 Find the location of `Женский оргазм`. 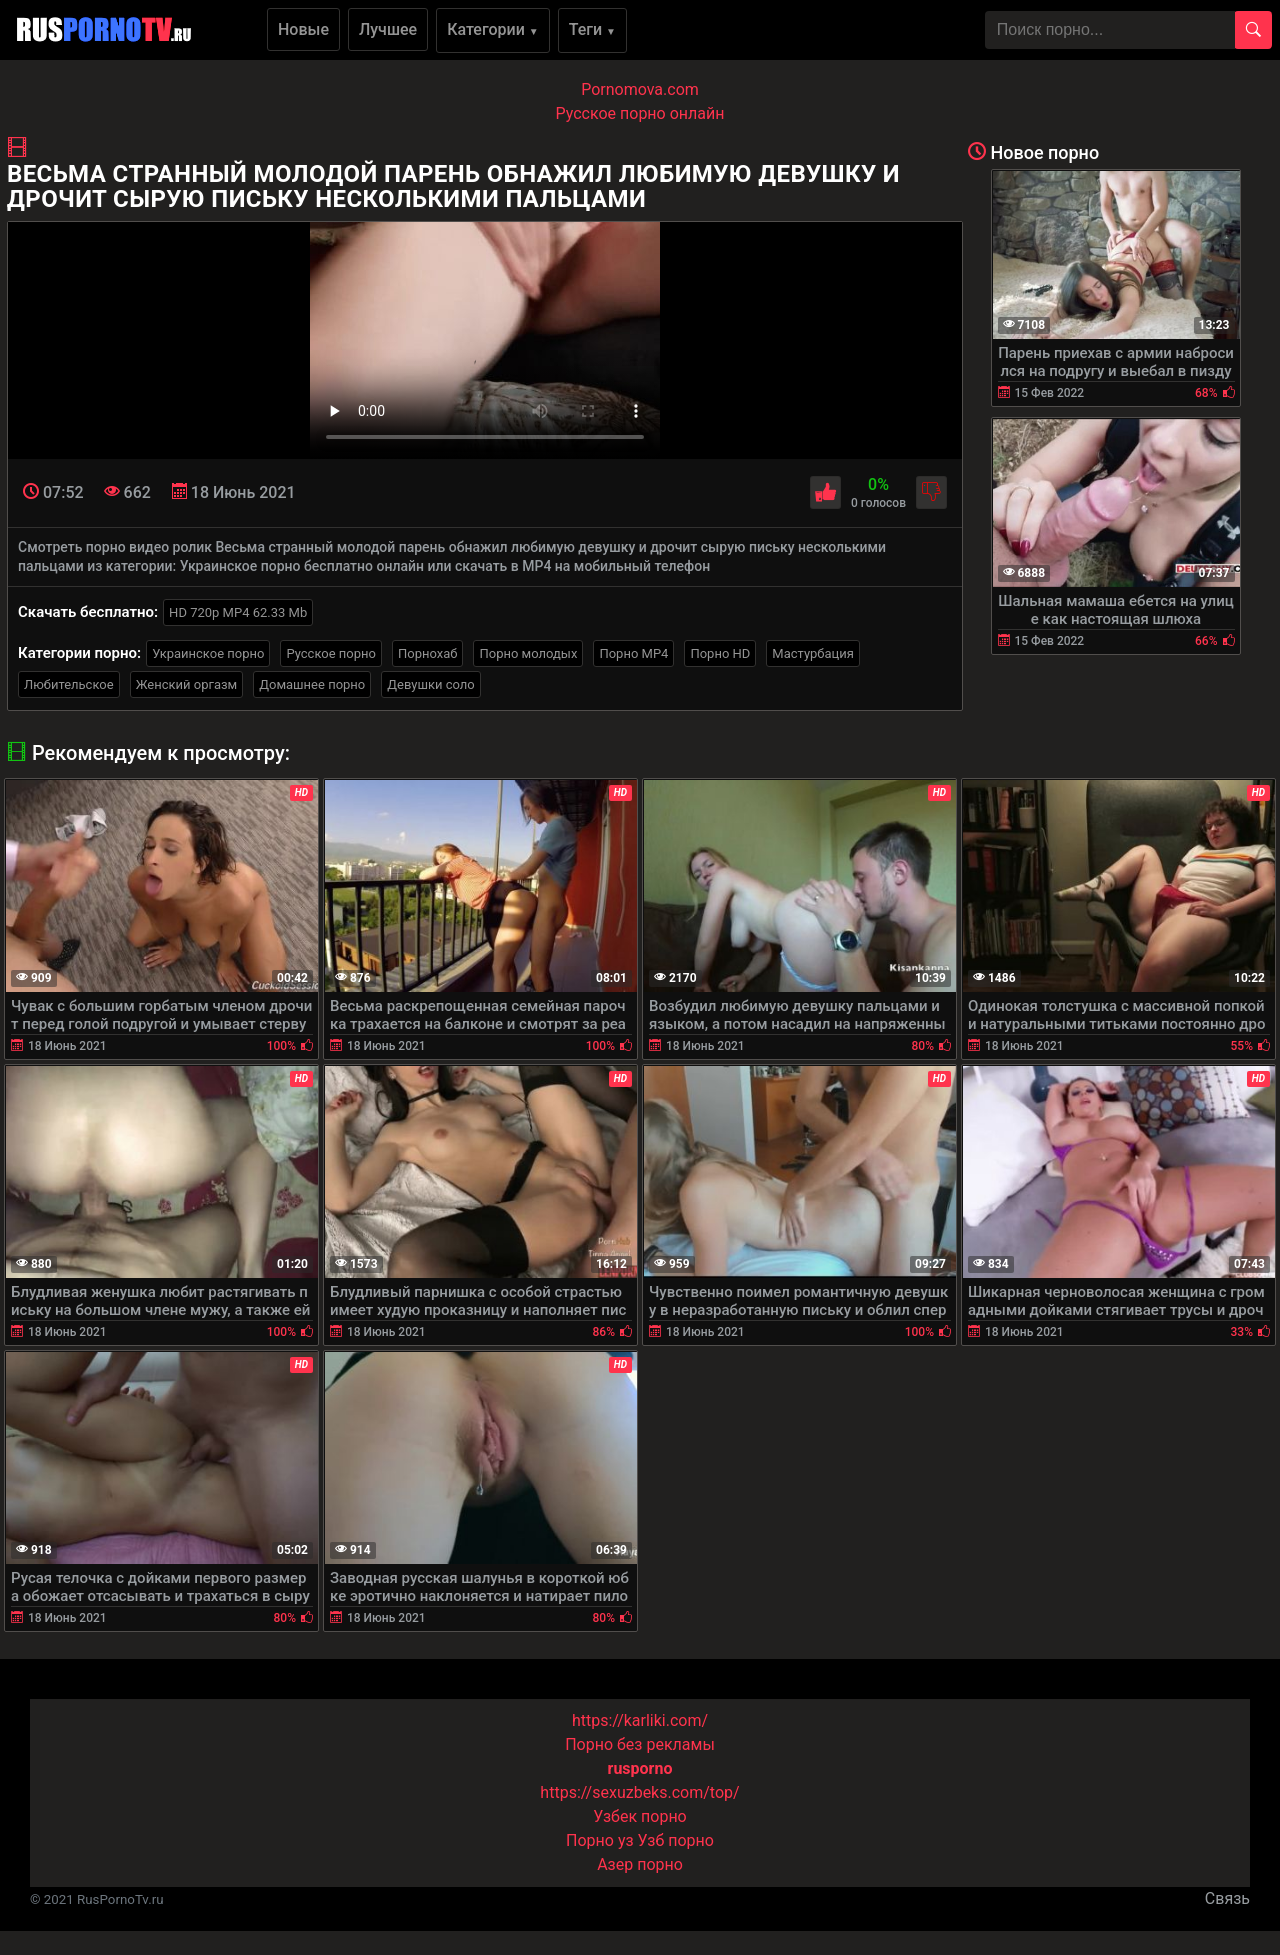

Женский оргазм is located at coordinates (187, 684).